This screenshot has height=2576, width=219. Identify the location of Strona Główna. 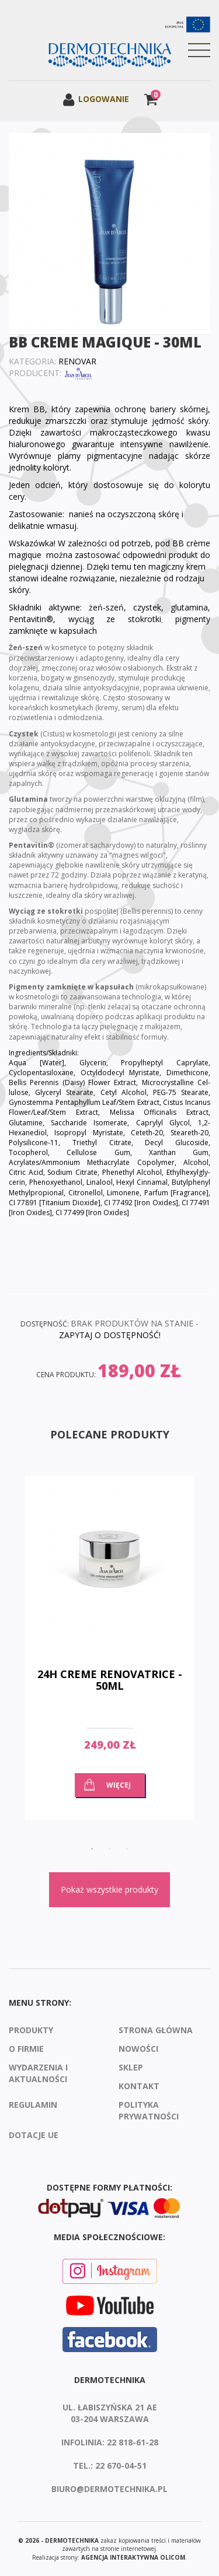
(156, 2029).